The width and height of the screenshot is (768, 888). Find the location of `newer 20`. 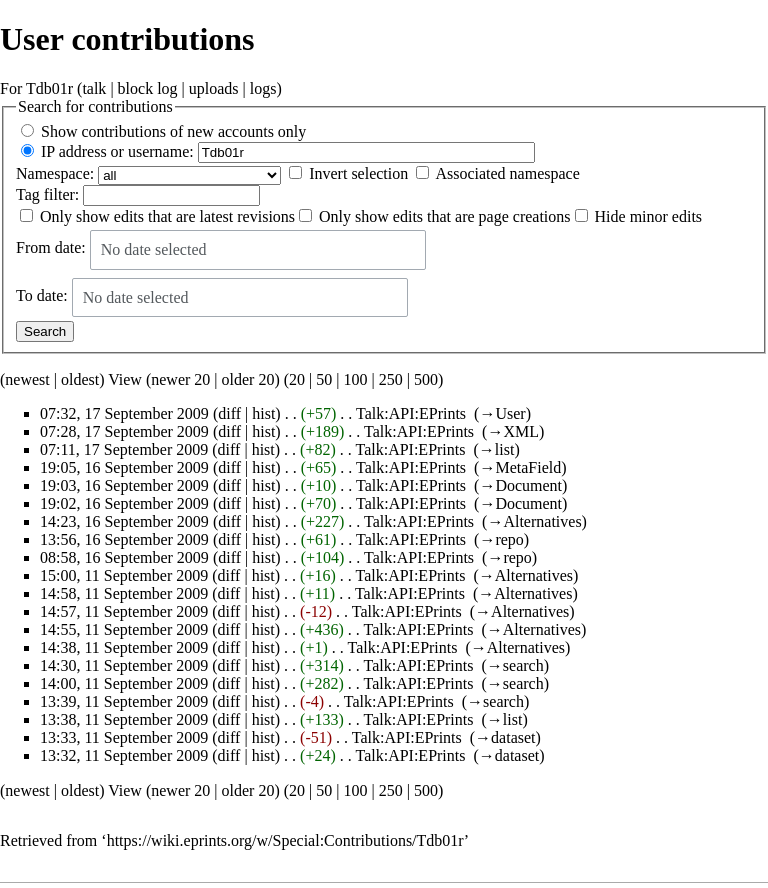

newer 20 is located at coordinates (180, 379).